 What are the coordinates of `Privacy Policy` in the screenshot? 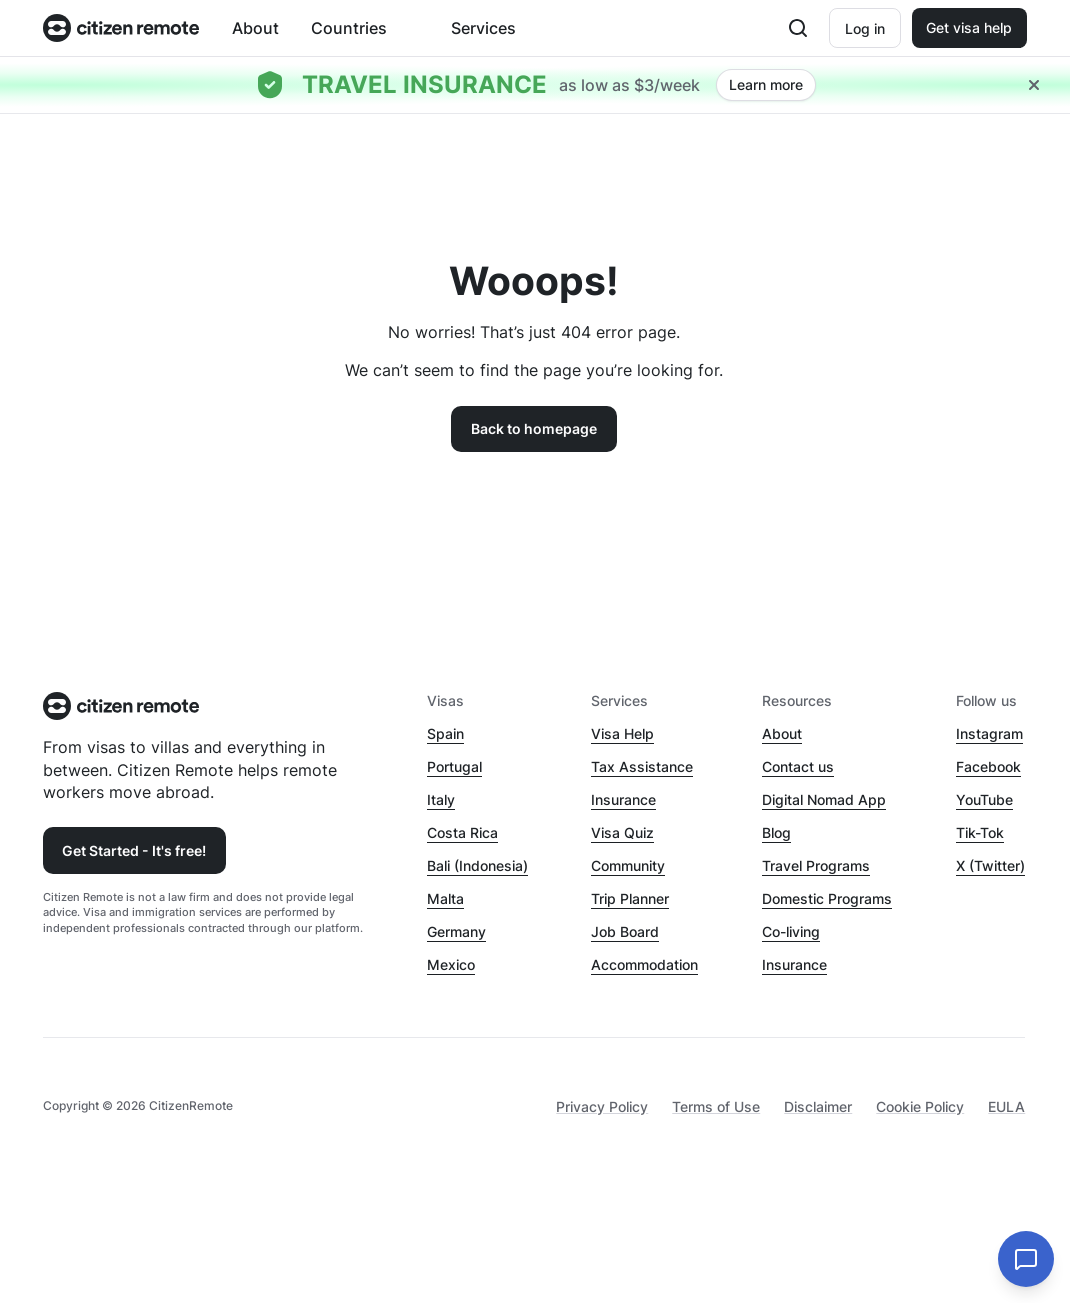 It's located at (602, 1106).